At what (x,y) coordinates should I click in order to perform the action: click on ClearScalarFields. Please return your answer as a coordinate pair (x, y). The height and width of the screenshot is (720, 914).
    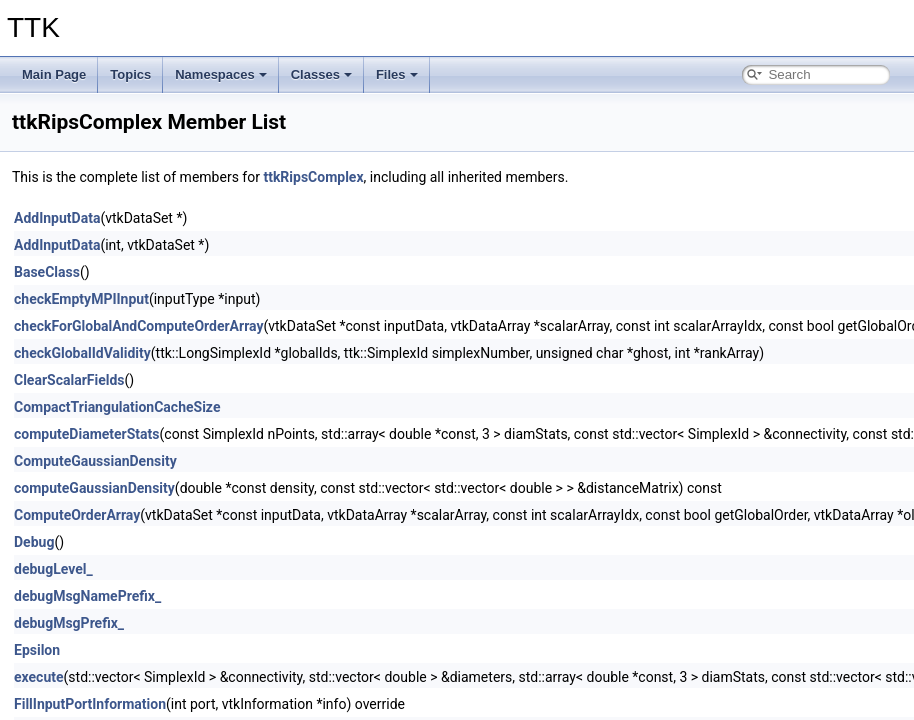
    Looking at the image, I should click on (69, 380).